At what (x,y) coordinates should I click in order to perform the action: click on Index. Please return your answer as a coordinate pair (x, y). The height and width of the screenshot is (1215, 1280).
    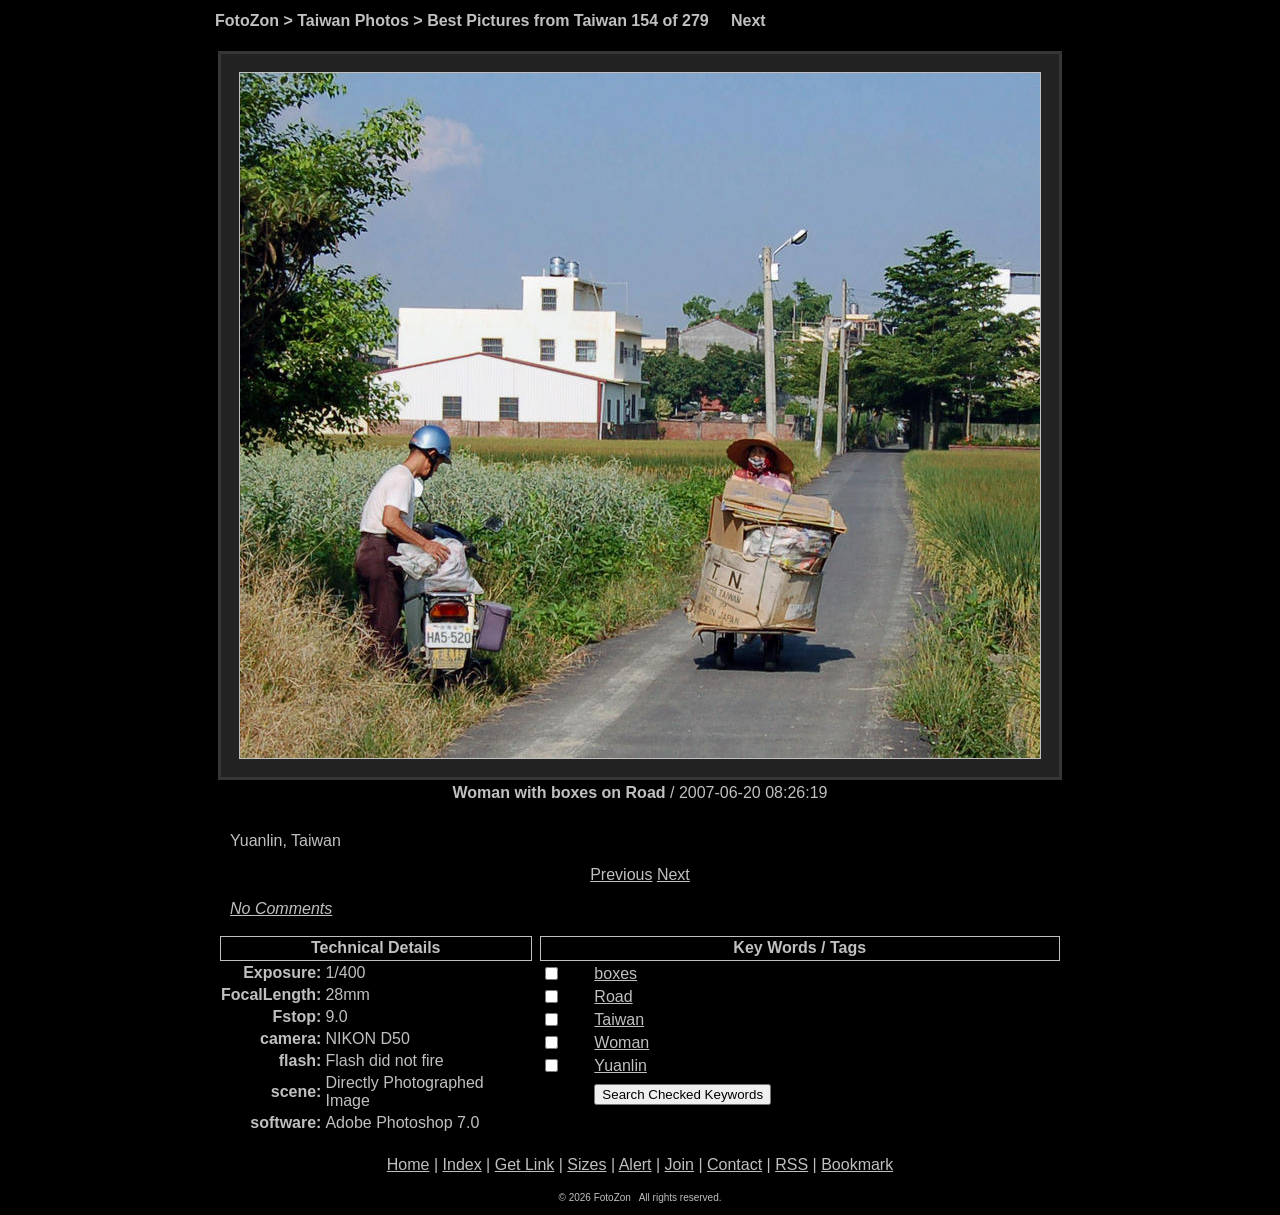
    Looking at the image, I should click on (462, 1164).